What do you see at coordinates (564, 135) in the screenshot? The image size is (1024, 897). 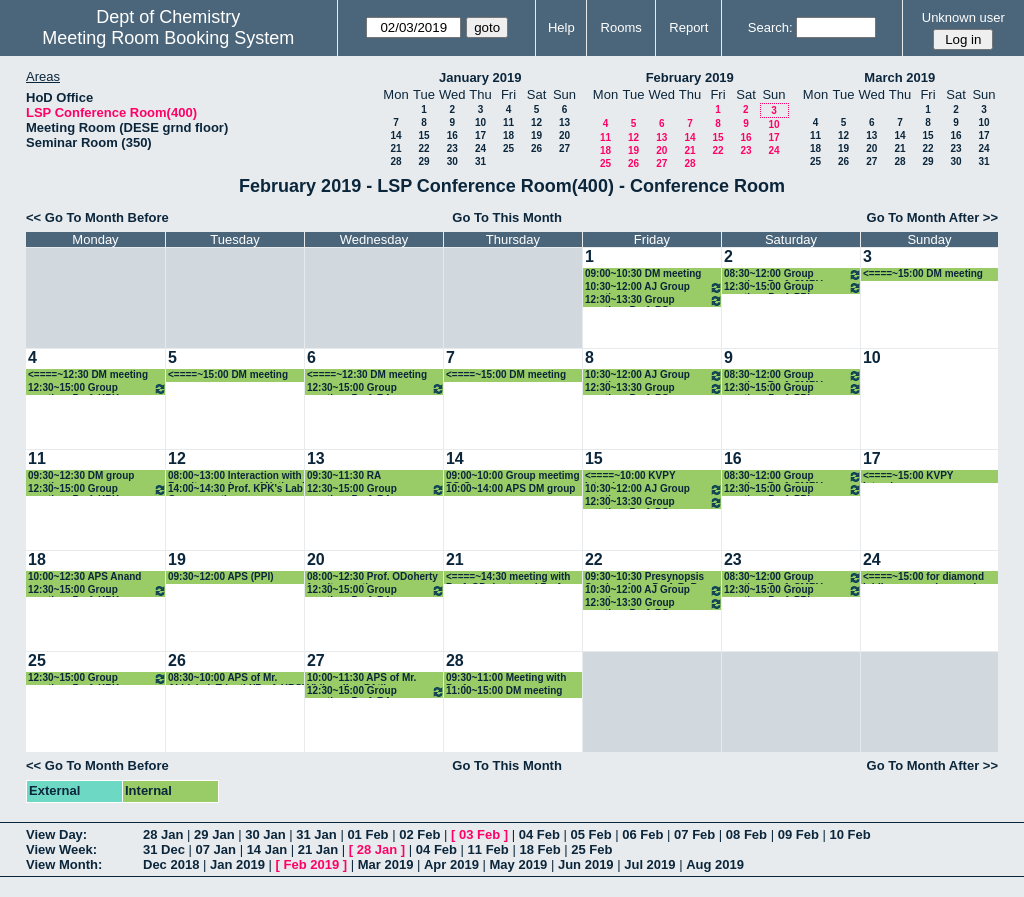 I see `20` at bounding box center [564, 135].